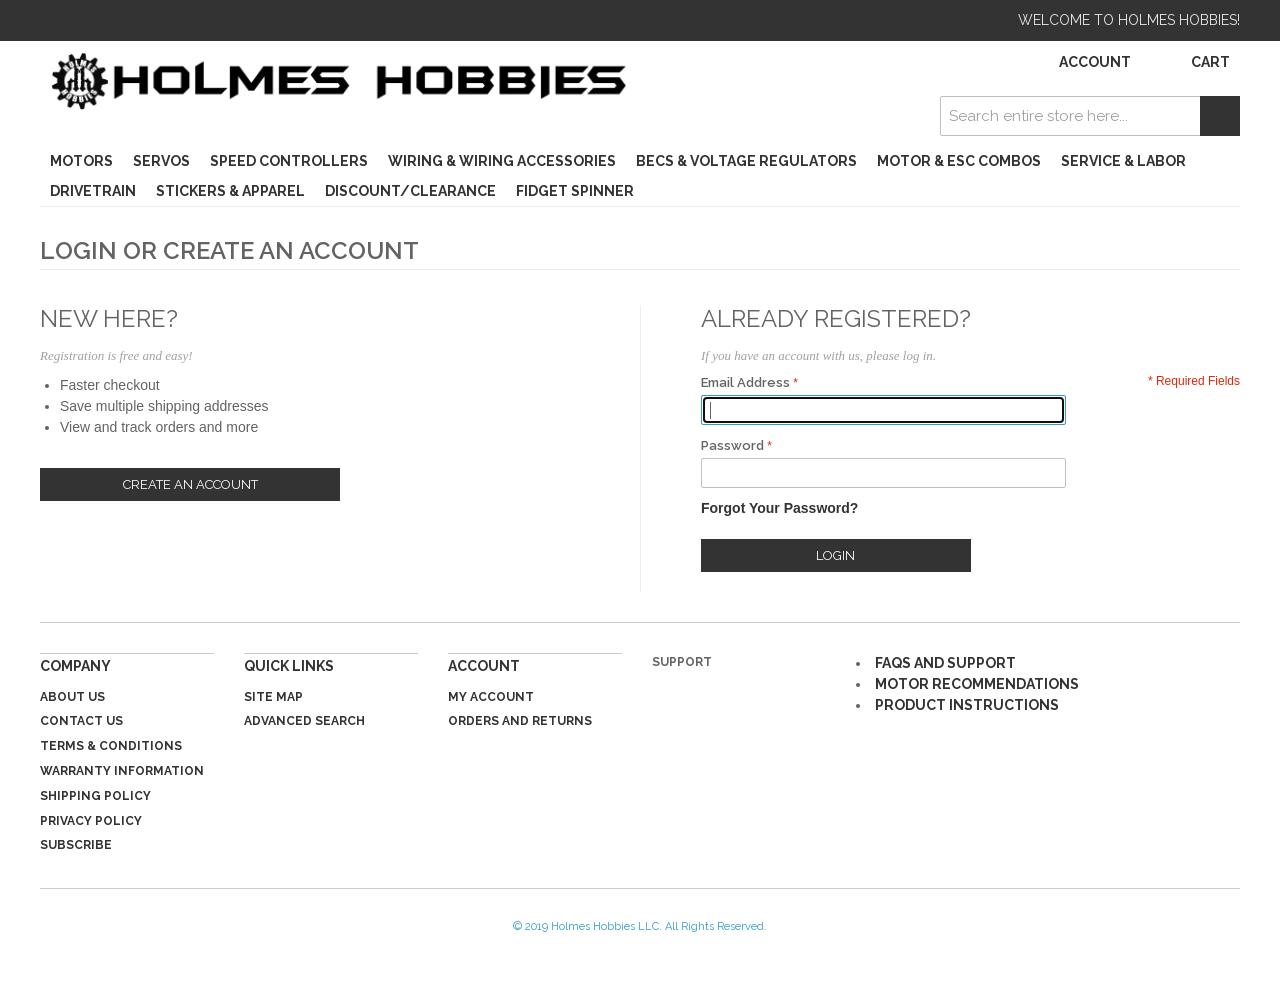 This screenshot has width=1280, height=996. Describe the element at coordinates (959, 161) in the screenshot. I see `Motor & ESC Combos` at that location.